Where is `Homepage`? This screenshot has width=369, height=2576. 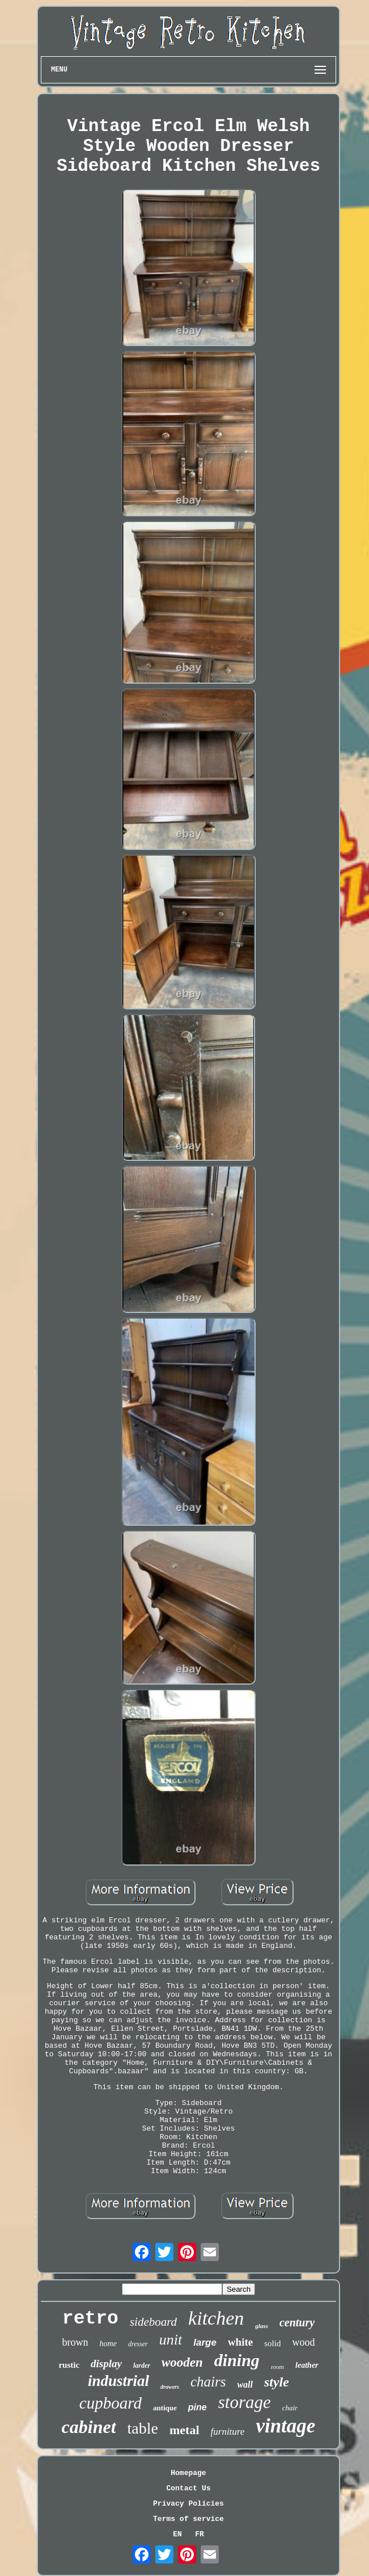
Homepage is located at coordinates (188, 2473).